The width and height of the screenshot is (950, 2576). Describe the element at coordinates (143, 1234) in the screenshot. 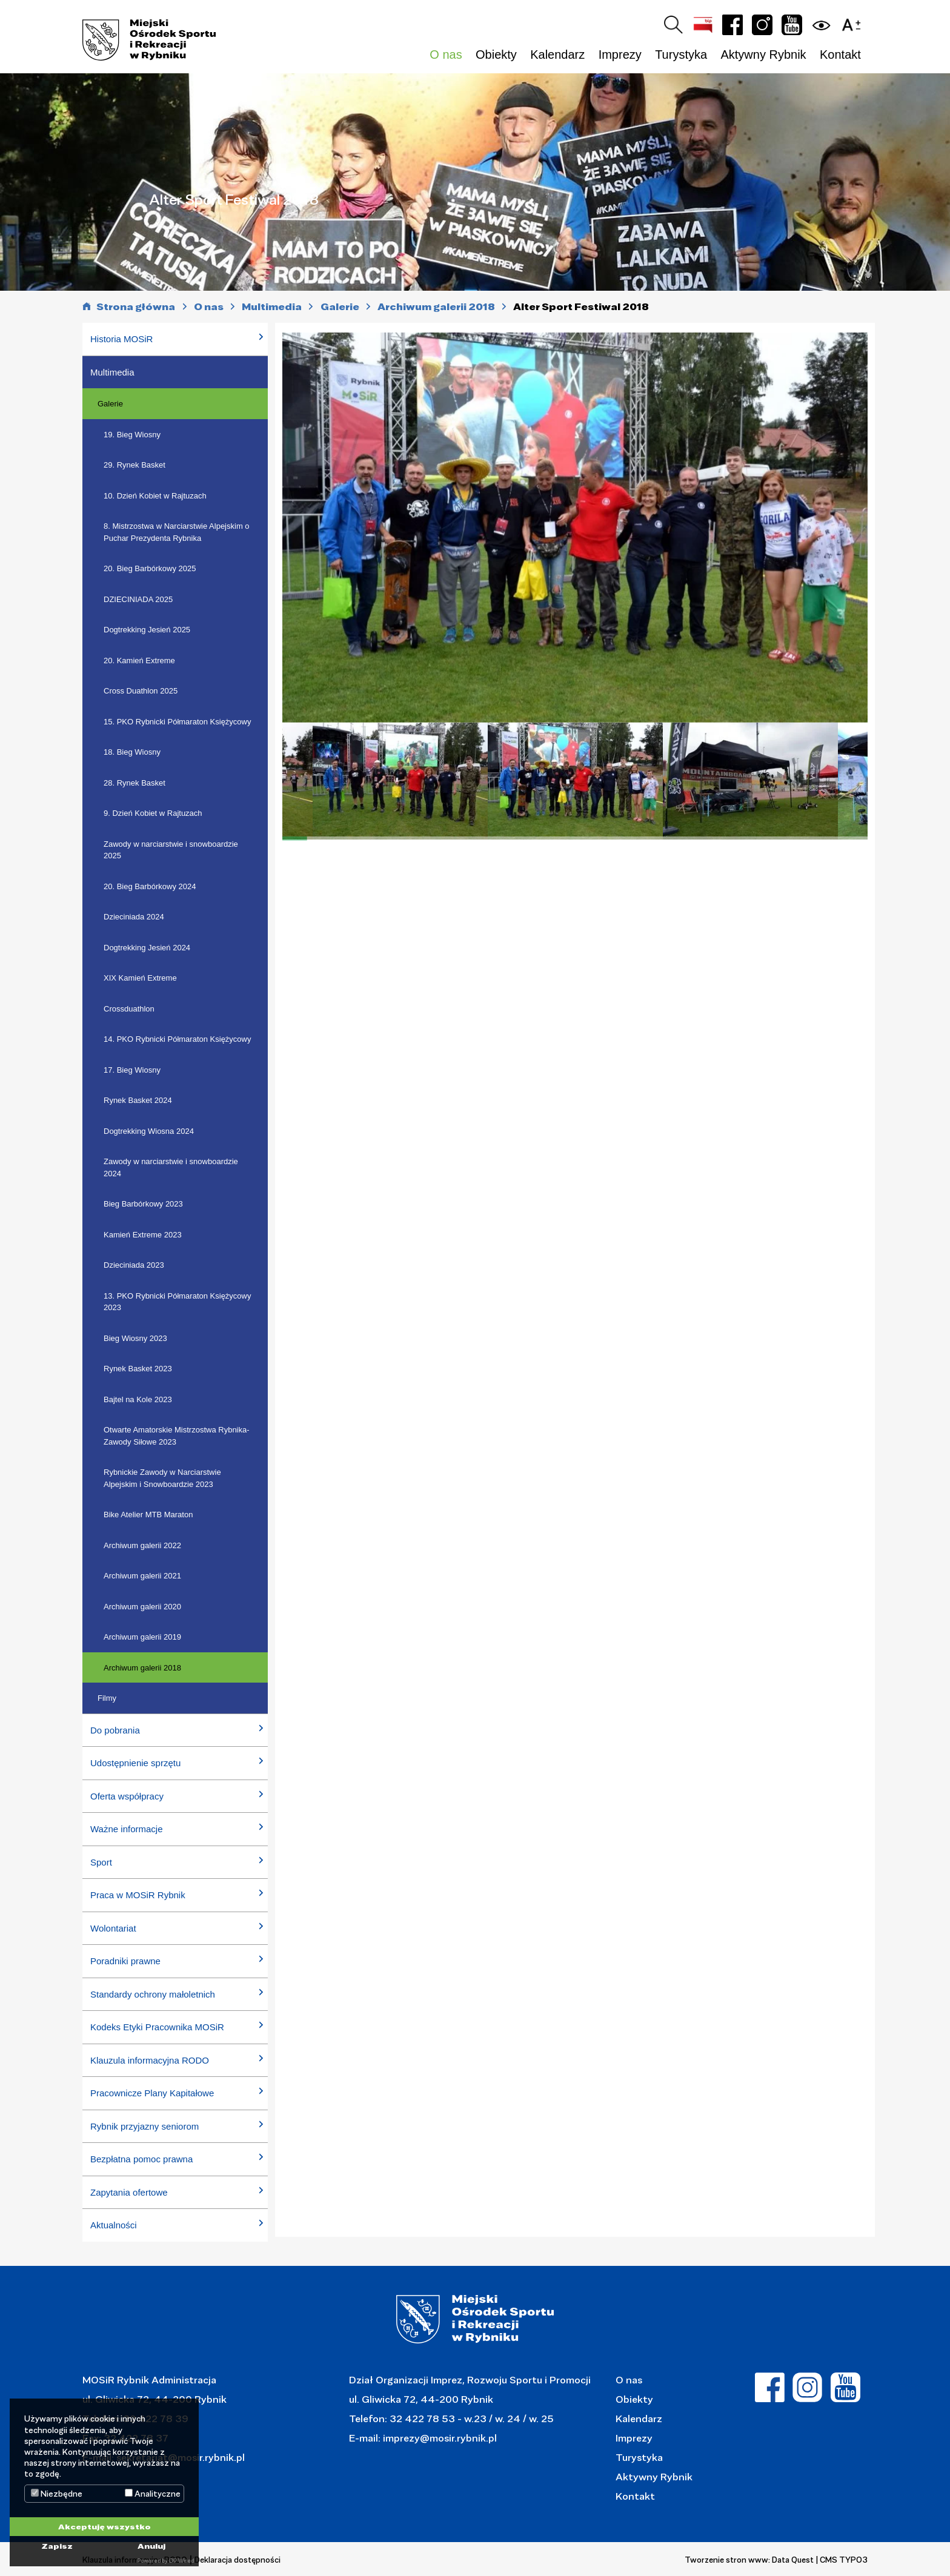

I see `Kamień Extreme 2023` at that location.